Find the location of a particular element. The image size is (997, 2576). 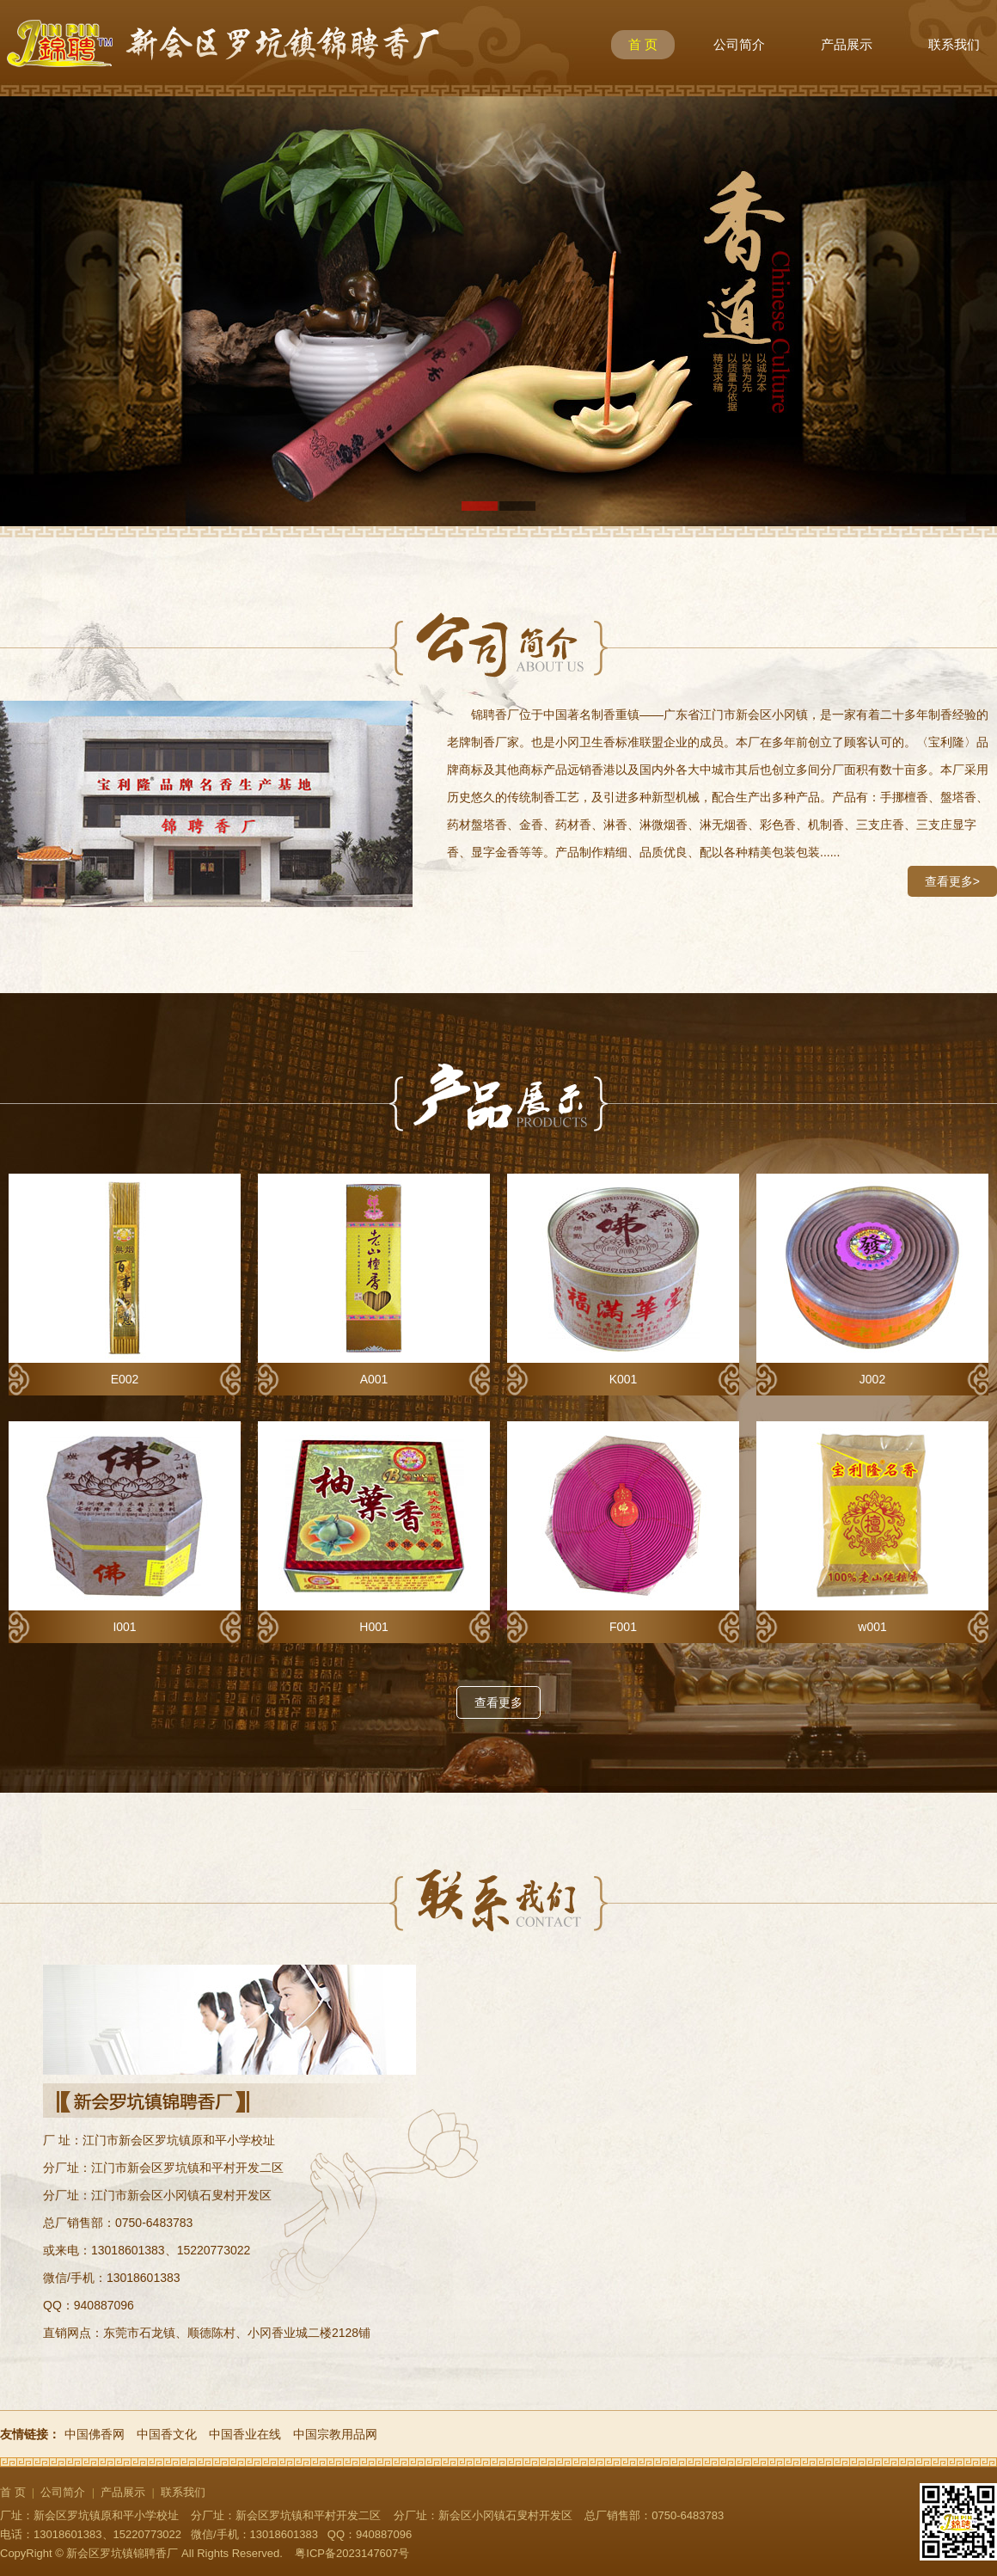

w001 is located at coordinates (872, 1527).